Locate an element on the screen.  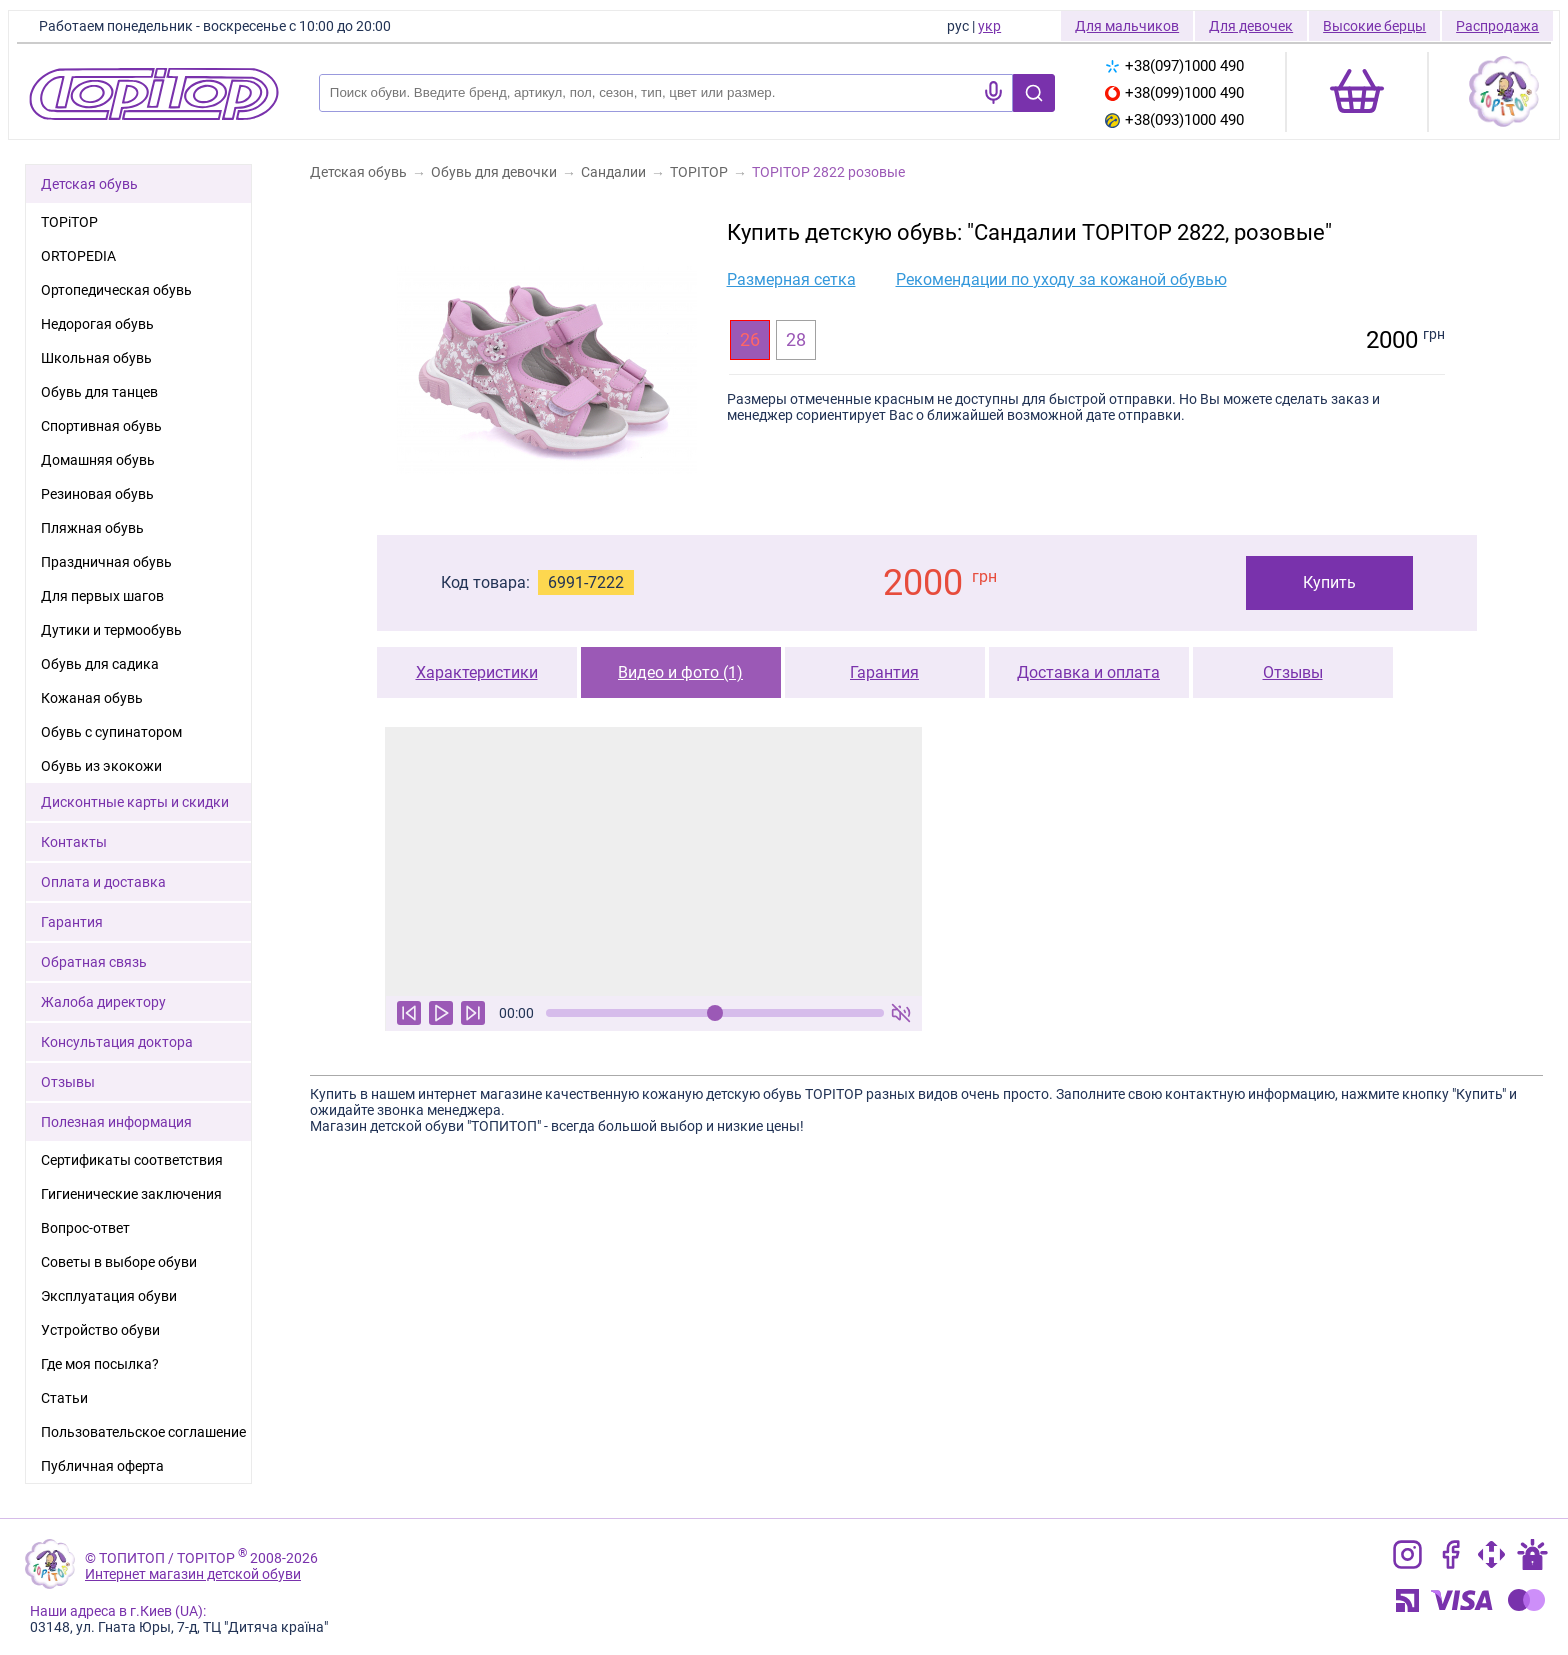
Оплата и доставка is located at coordinates (103, 882).